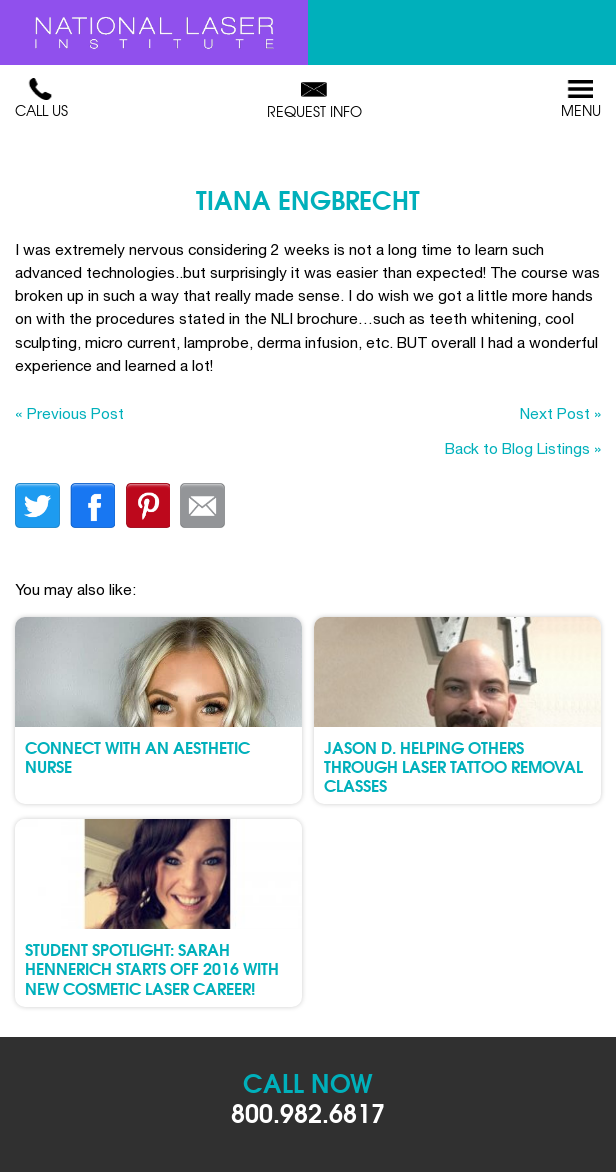 This screenshot has width=616, height=1172. What do you see at coordinates (69, 413) in the screenshot?
I see `« Previous Post` at bounding box center [69, 413].